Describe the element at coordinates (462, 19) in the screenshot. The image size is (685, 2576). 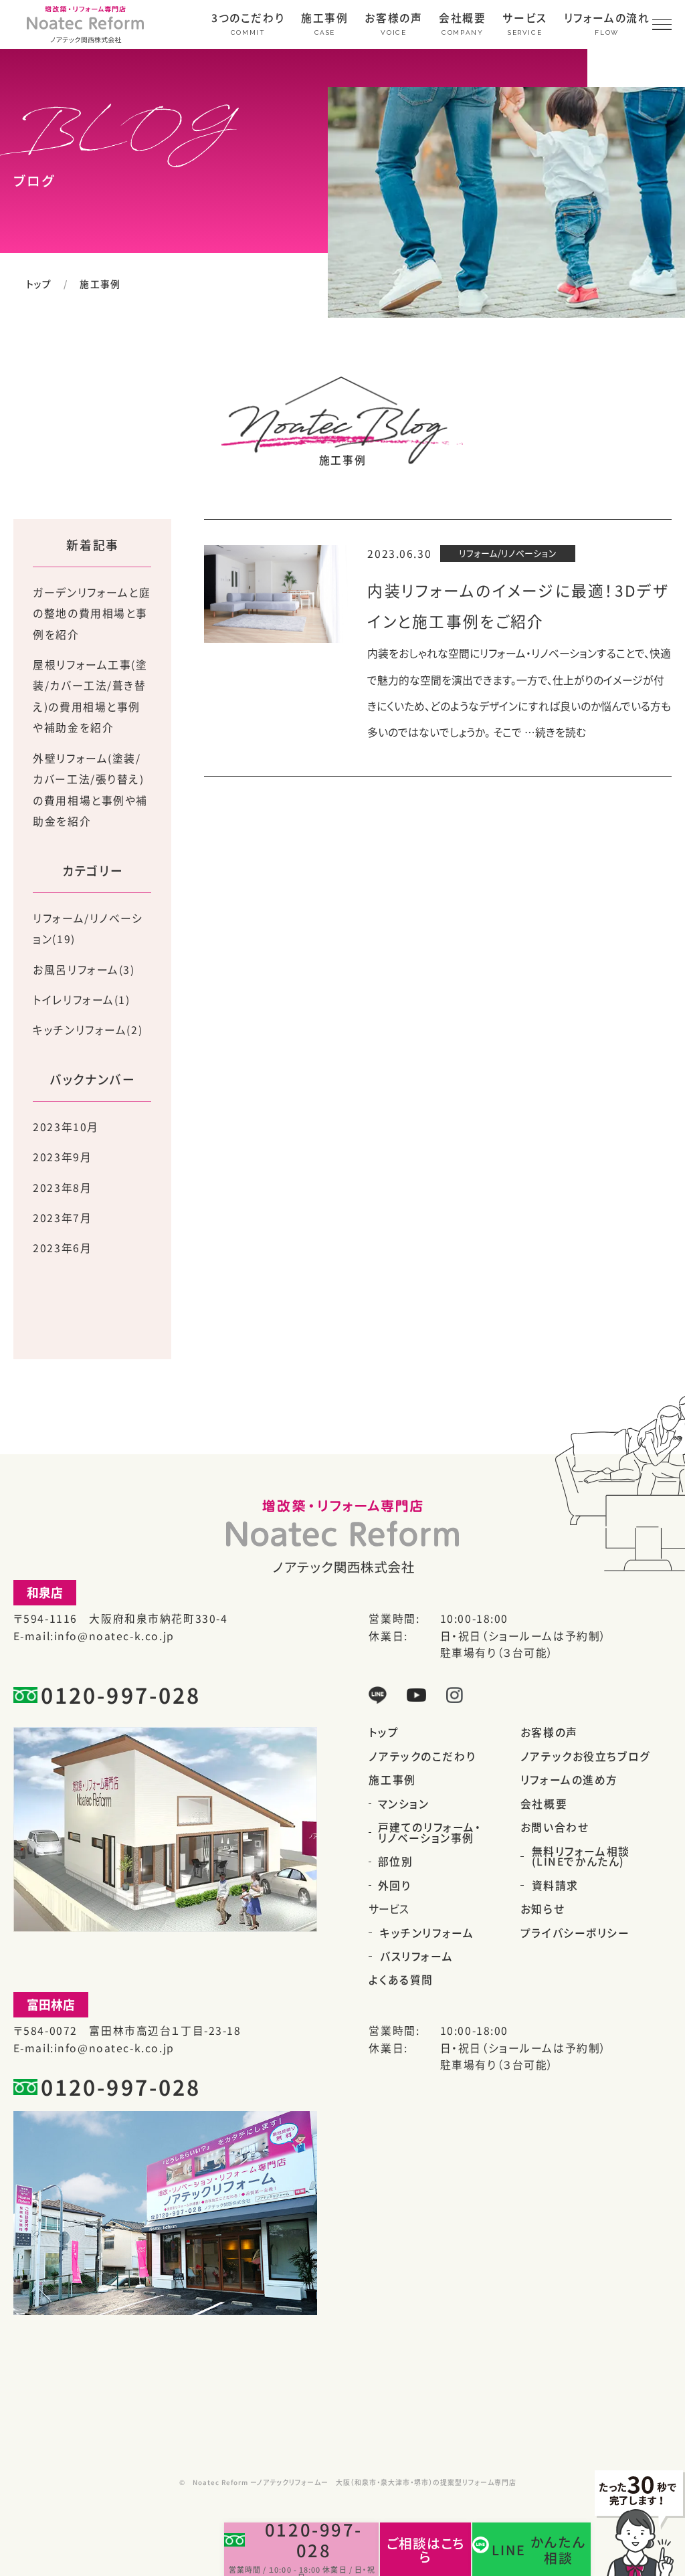
I see `会社概要` at that location.